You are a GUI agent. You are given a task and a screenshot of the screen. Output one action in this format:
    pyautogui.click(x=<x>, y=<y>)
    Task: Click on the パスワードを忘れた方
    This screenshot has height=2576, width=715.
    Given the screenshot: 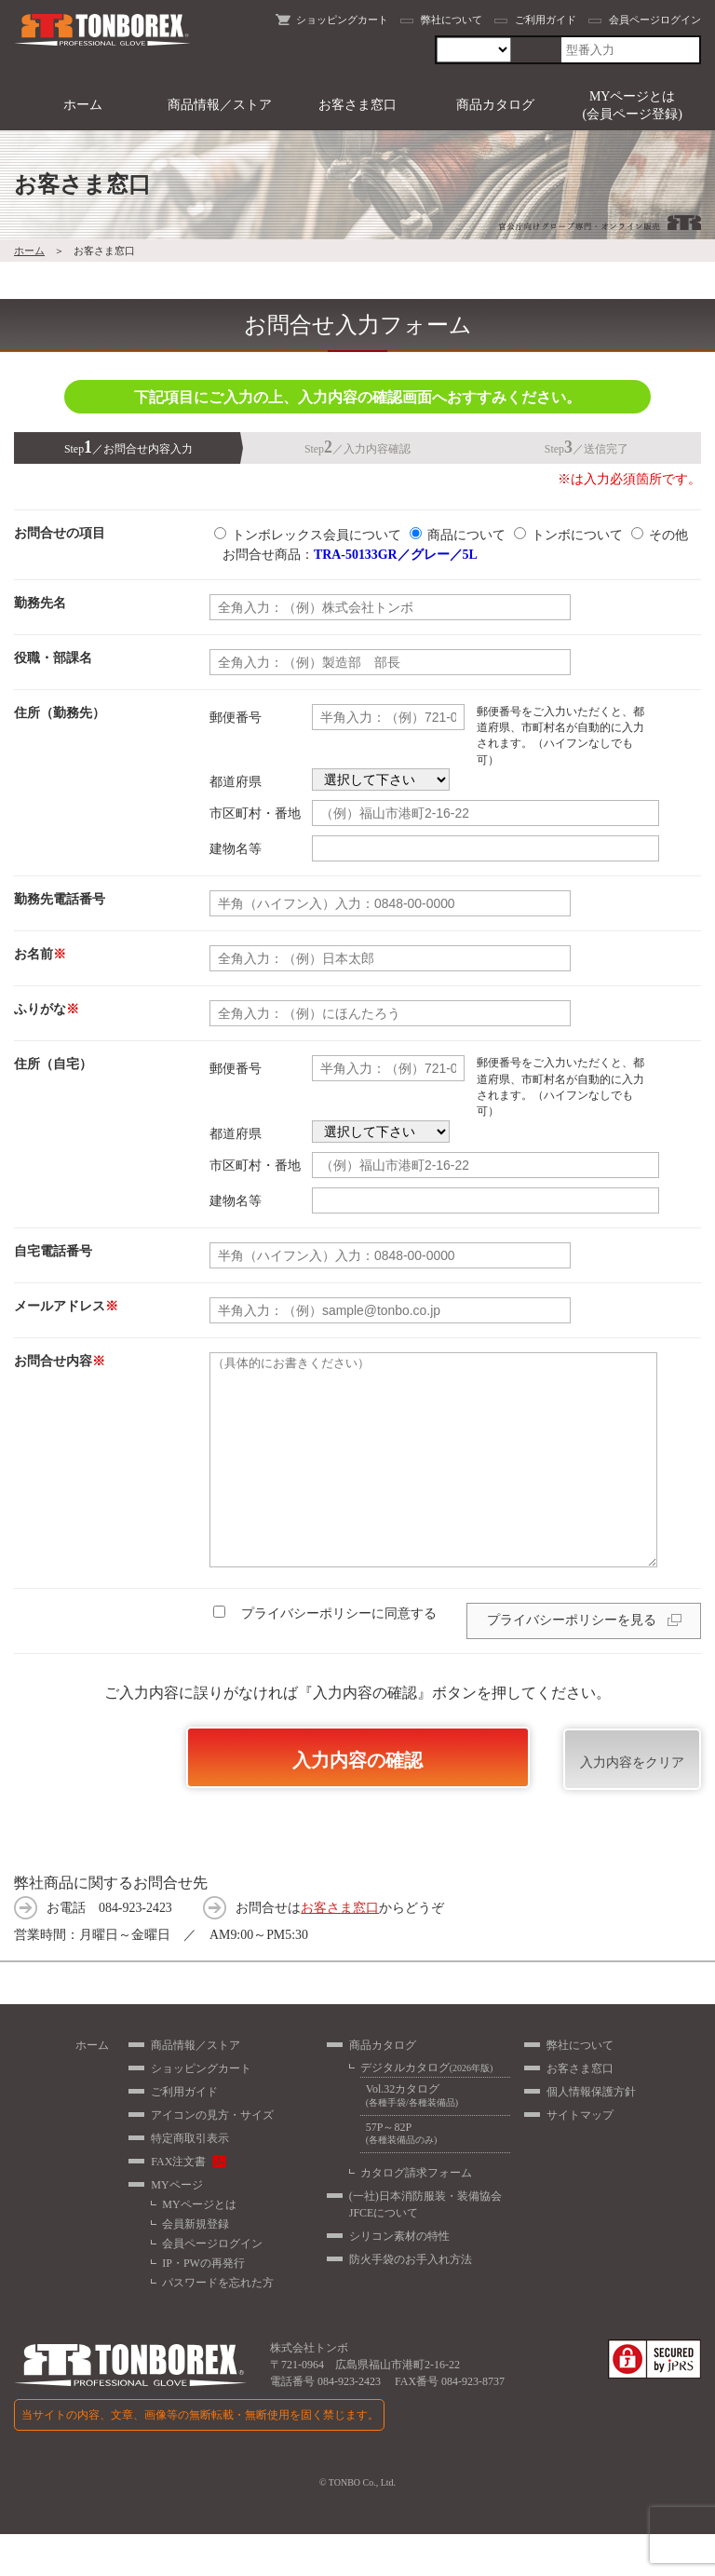 What is the action you would take?
    pyautogui.click(x=218, y=2324)
    